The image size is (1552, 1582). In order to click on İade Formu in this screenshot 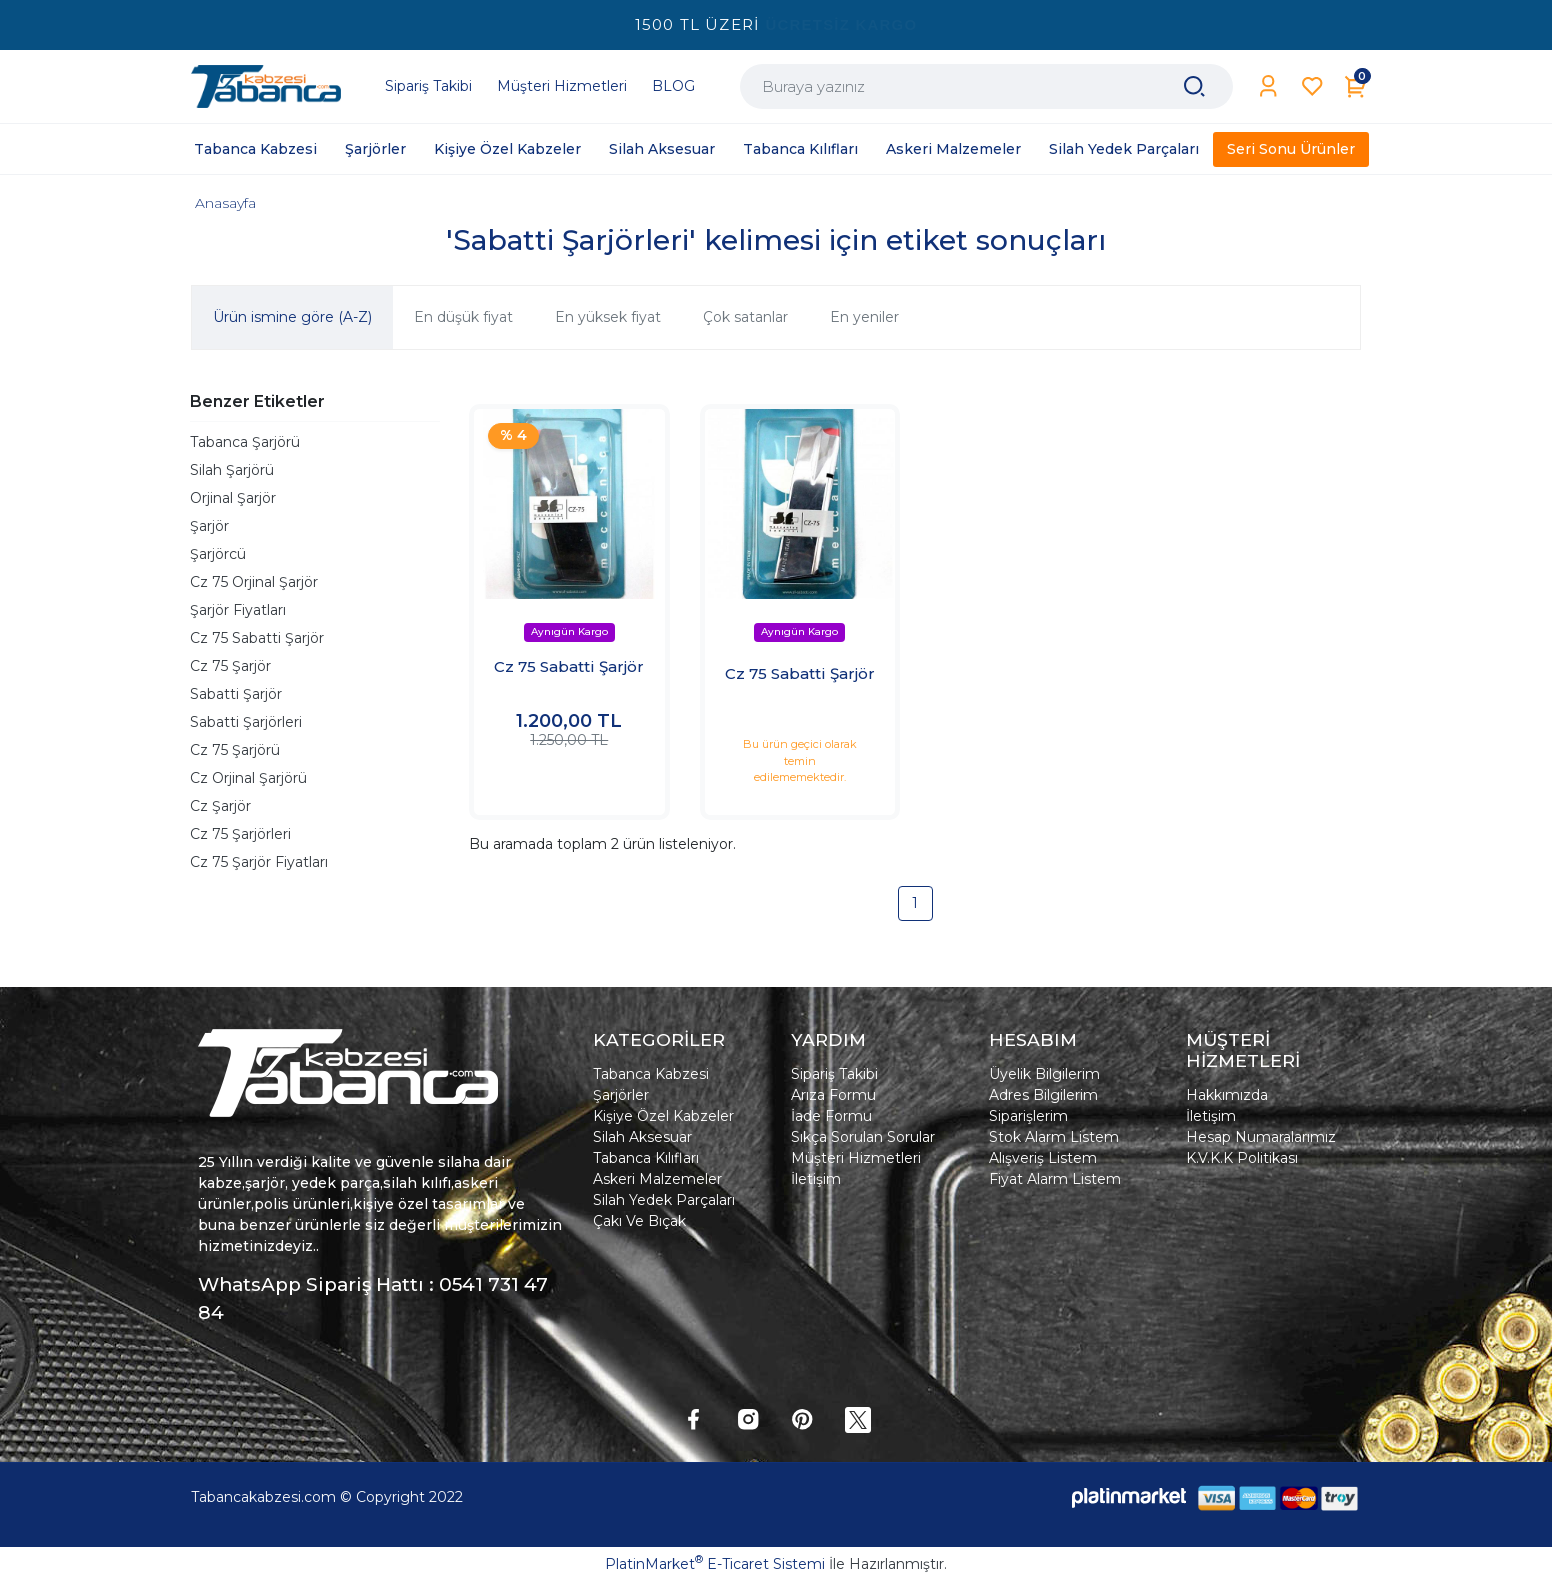, I will do `click(831, 1116)`.